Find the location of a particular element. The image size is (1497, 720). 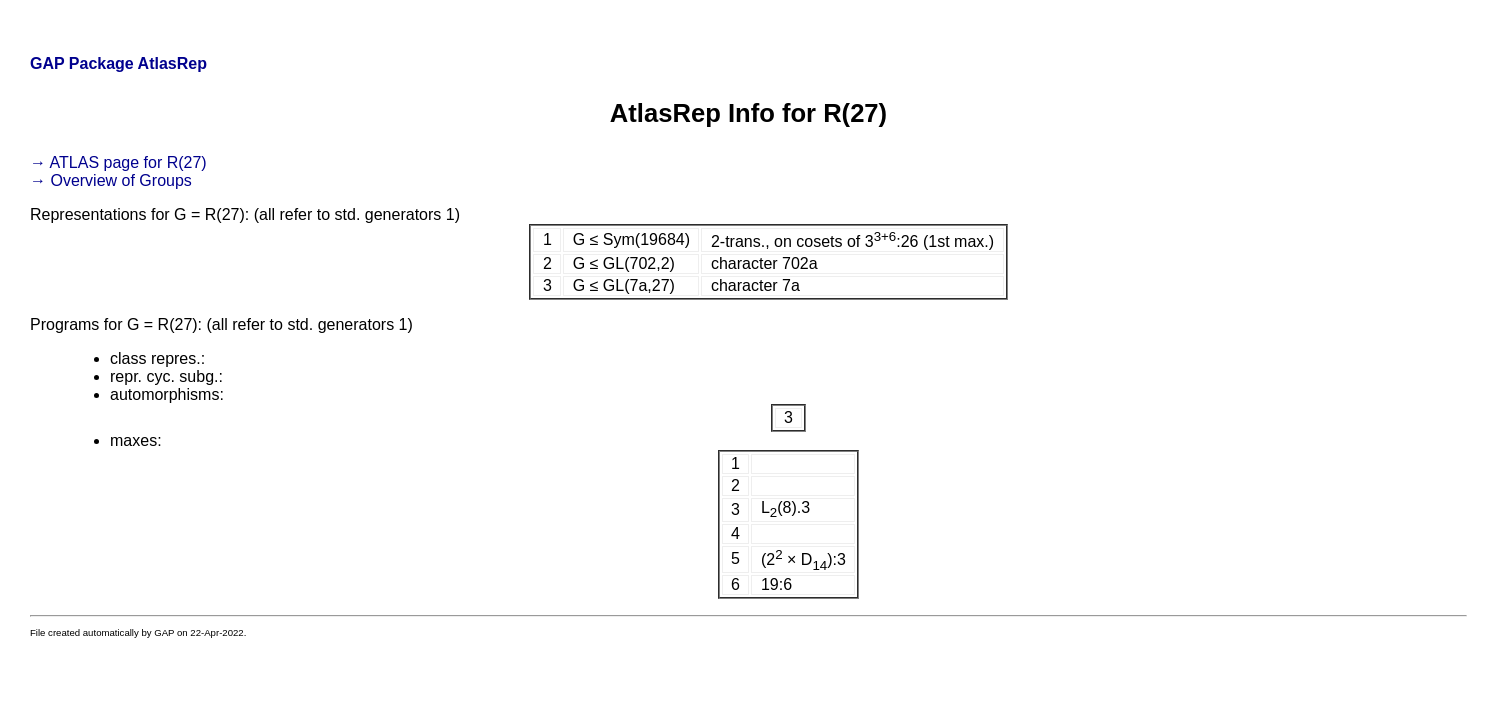

→ ATLAS page for R(27) is located at coordinates (118, 162).